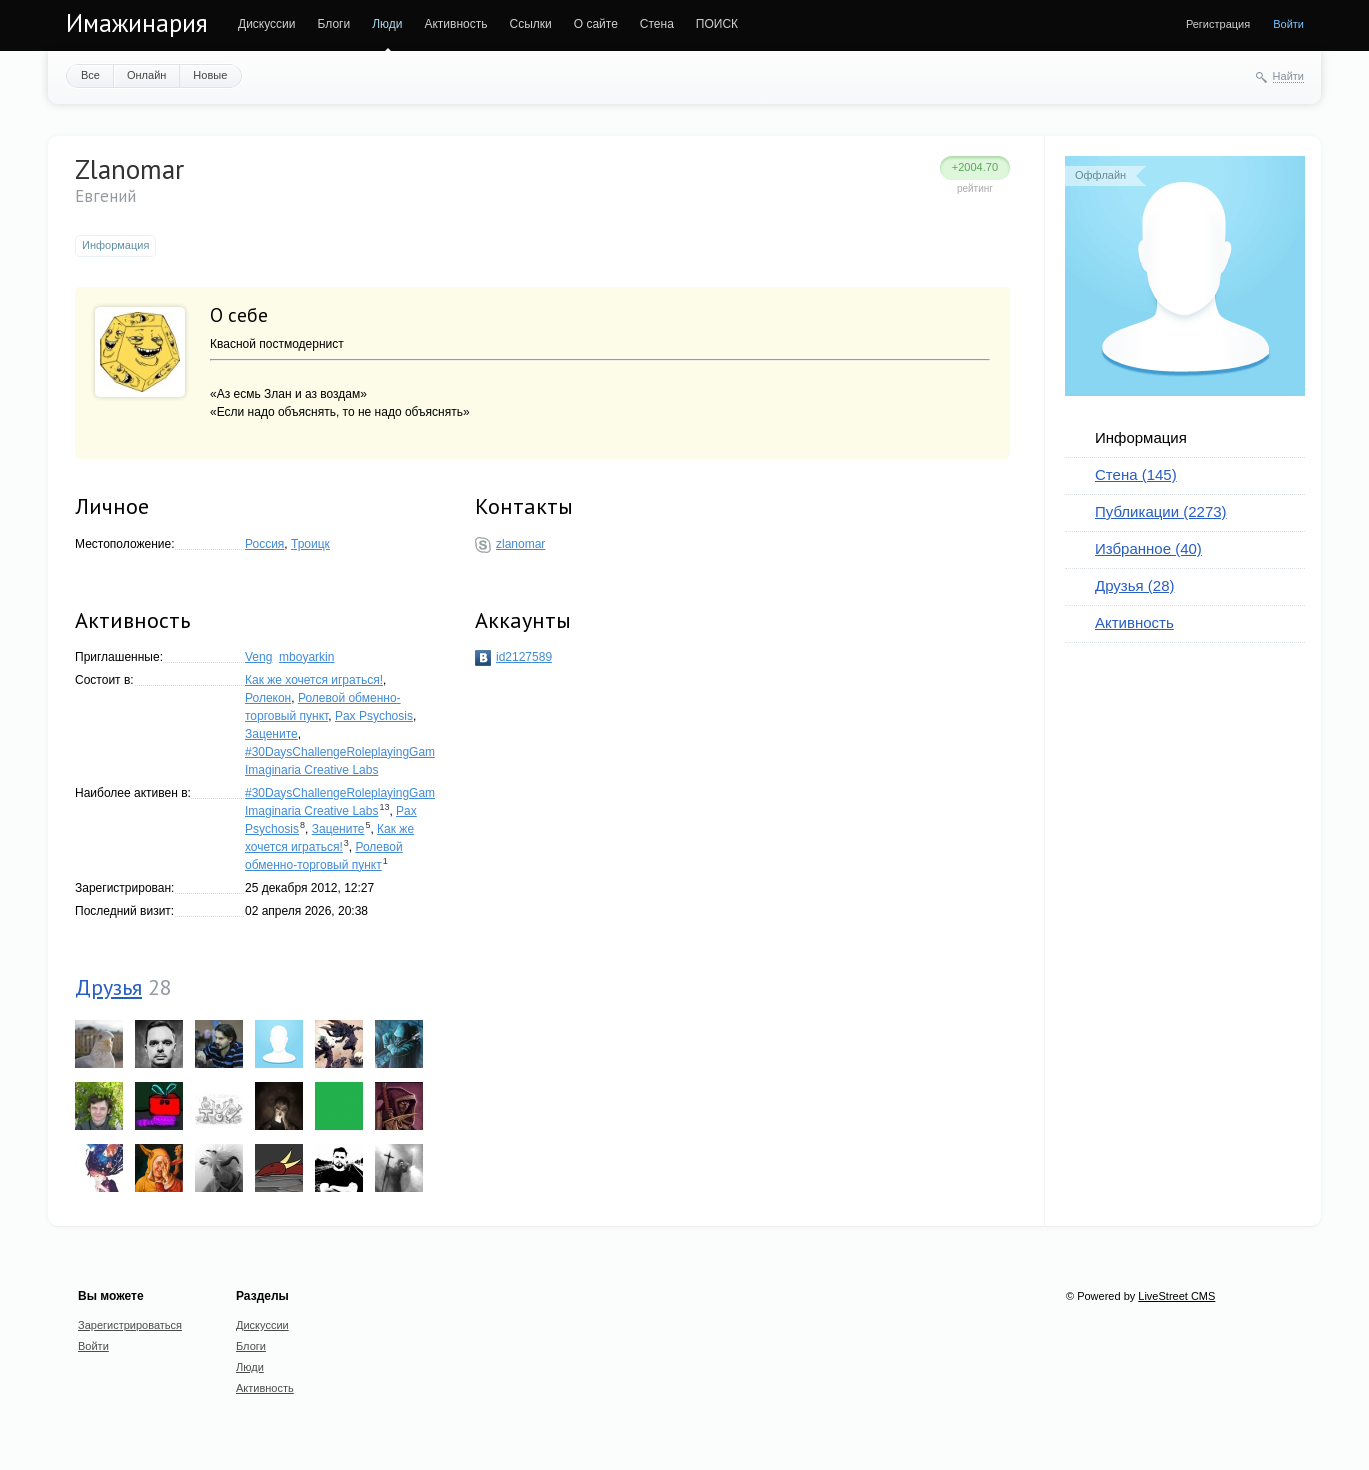 This screenshot has width=1369, height=1470. Describe the element at coordinates (264, 544) in the screenshot. I see `Россия` at that location.